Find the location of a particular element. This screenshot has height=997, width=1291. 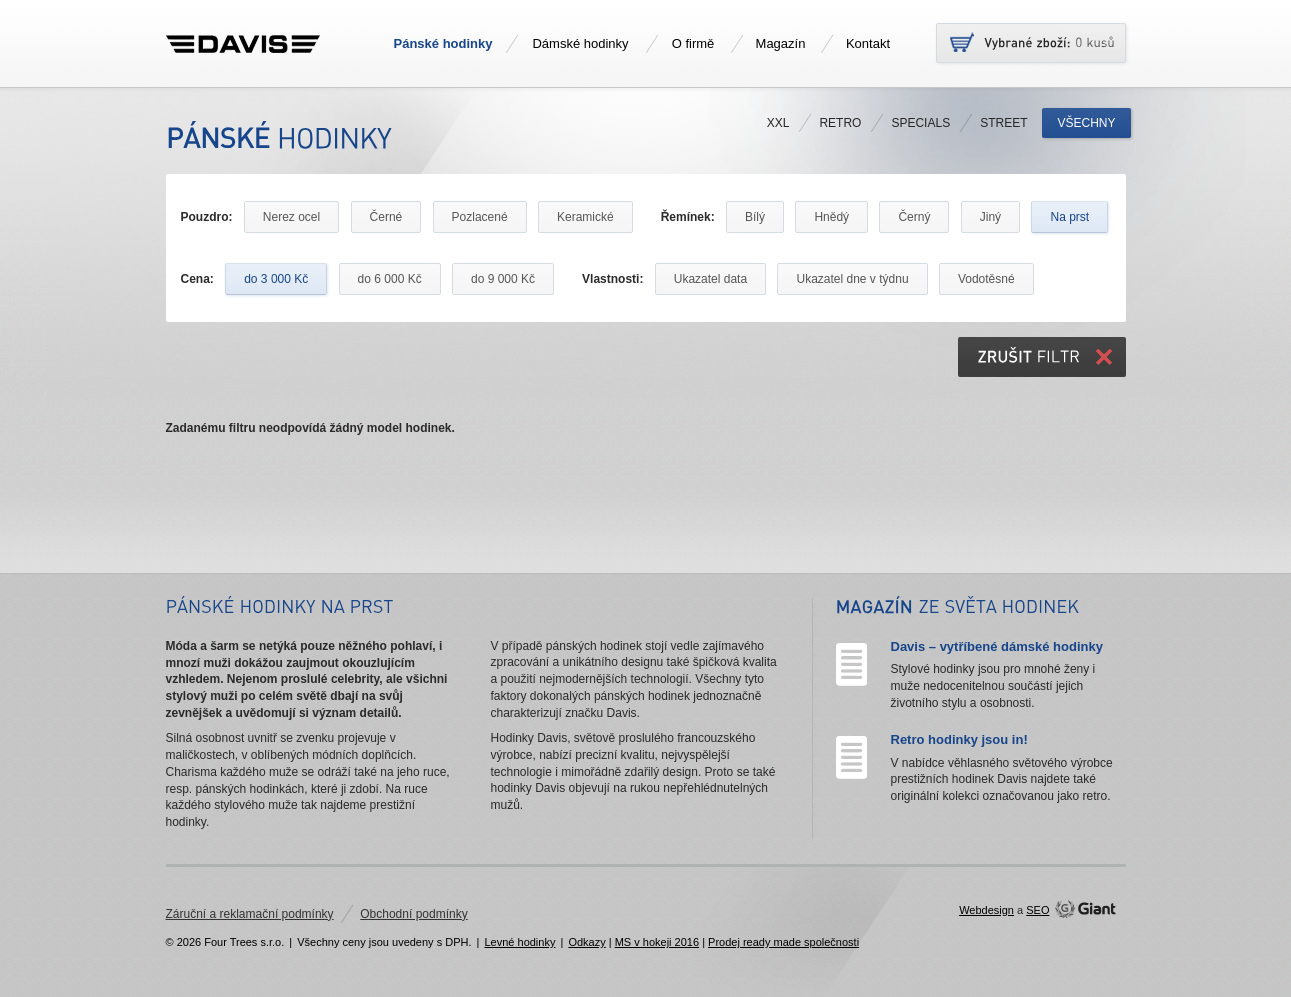

Vodotěsné is located at coordinates (986, 279).